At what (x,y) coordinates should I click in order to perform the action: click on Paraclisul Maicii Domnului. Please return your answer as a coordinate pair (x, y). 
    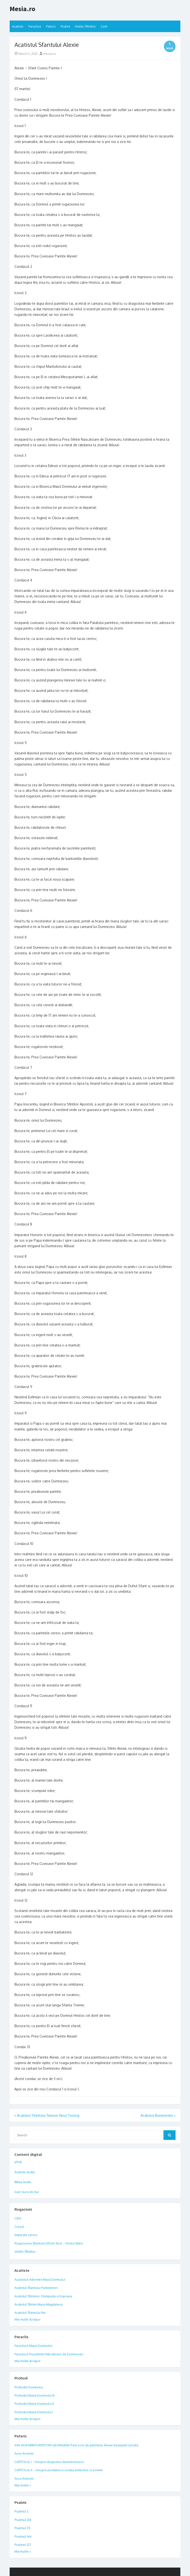
    Looking at the image, I should click on (33, 2346).